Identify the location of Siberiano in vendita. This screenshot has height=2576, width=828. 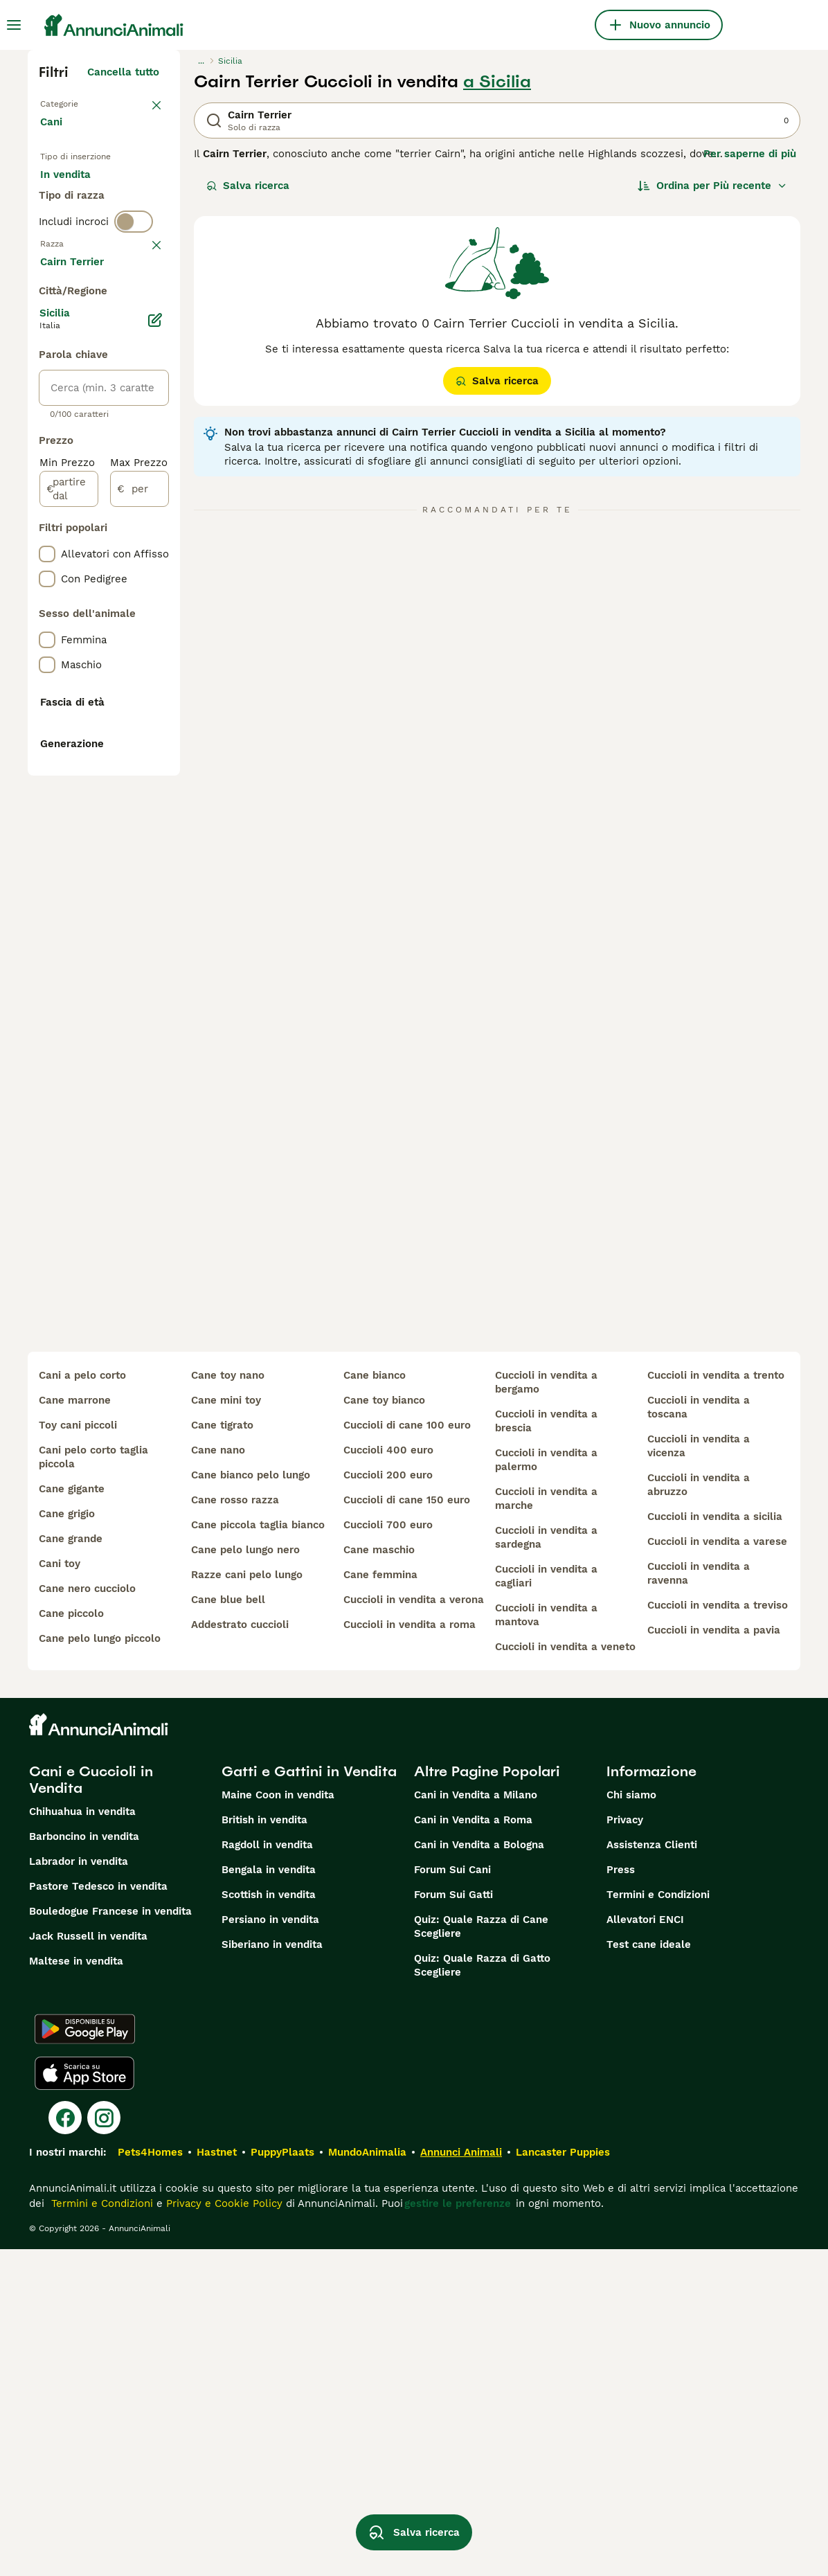
(272, 2271).